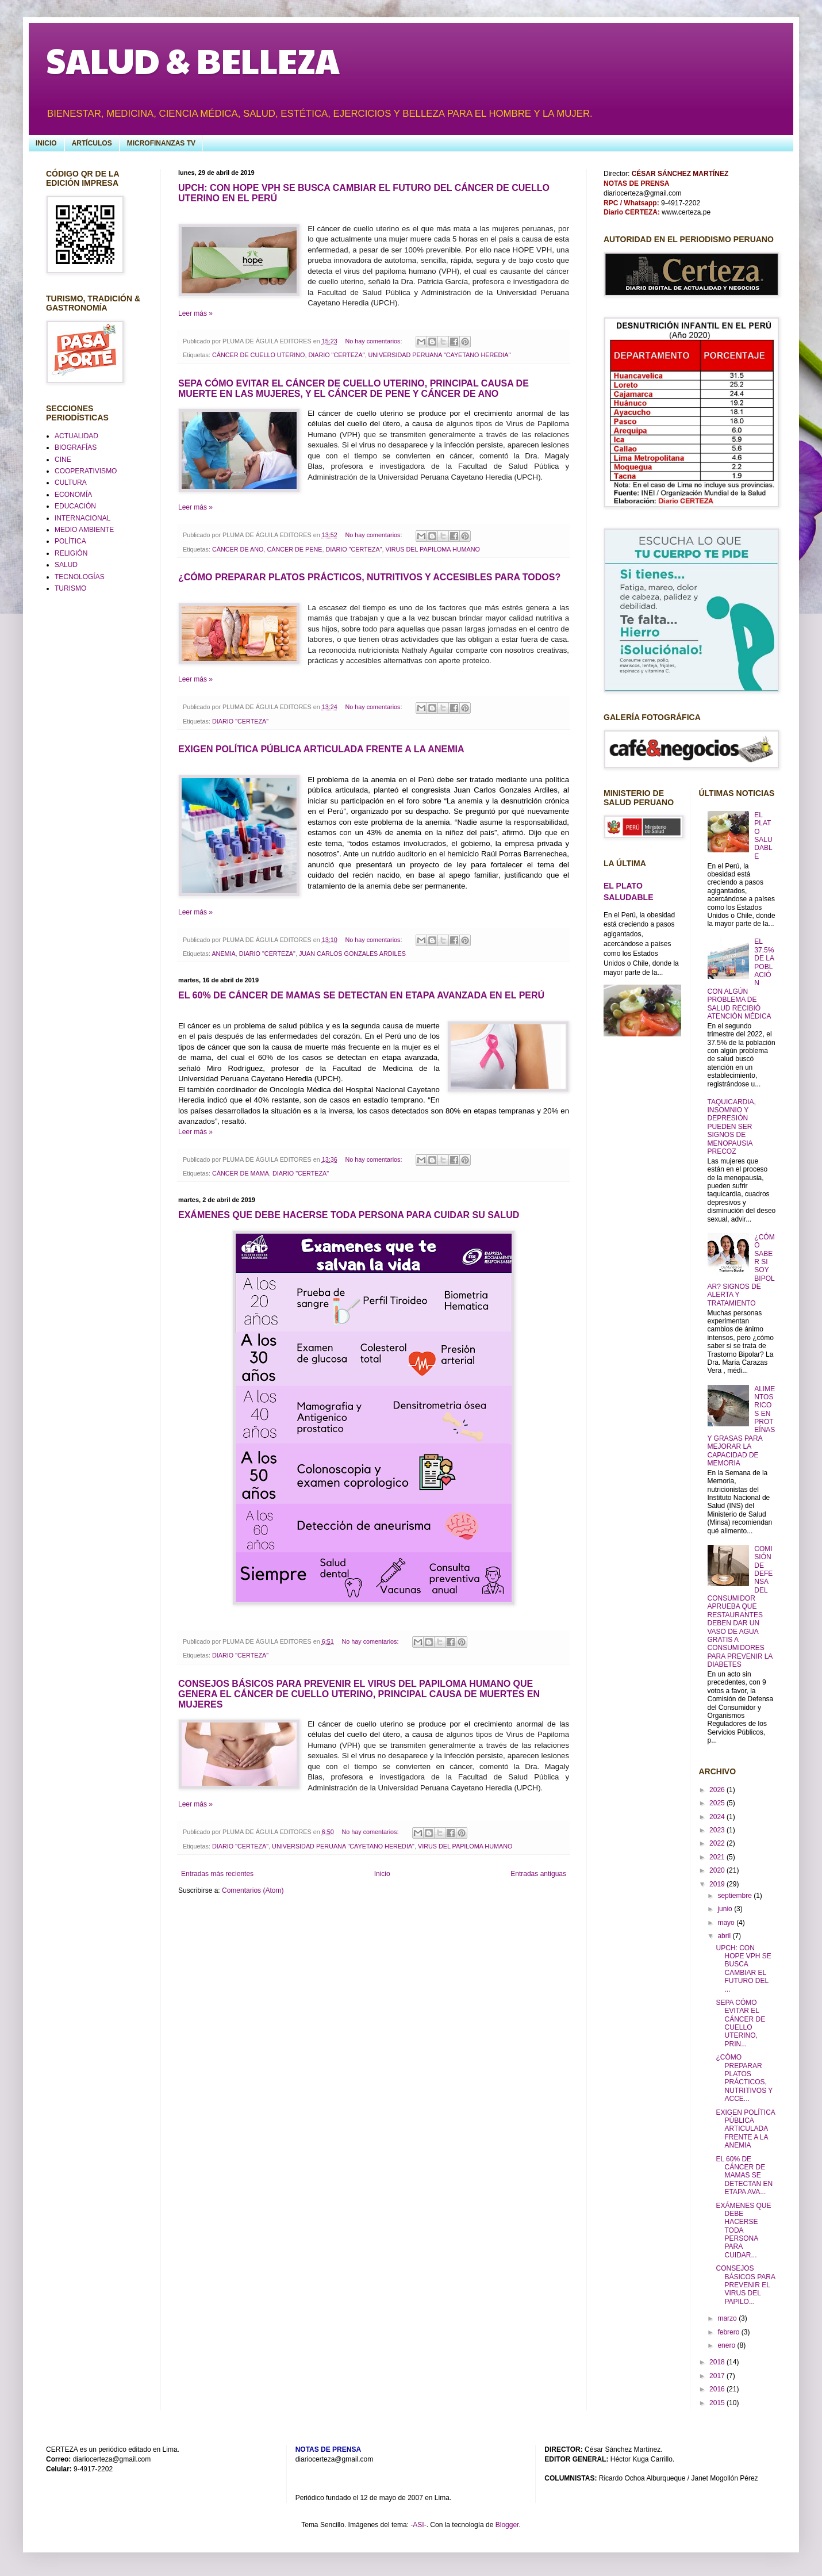 The width and height of the screenshot is (822, 2576). I want to click on 2016, so click(718, 2389).